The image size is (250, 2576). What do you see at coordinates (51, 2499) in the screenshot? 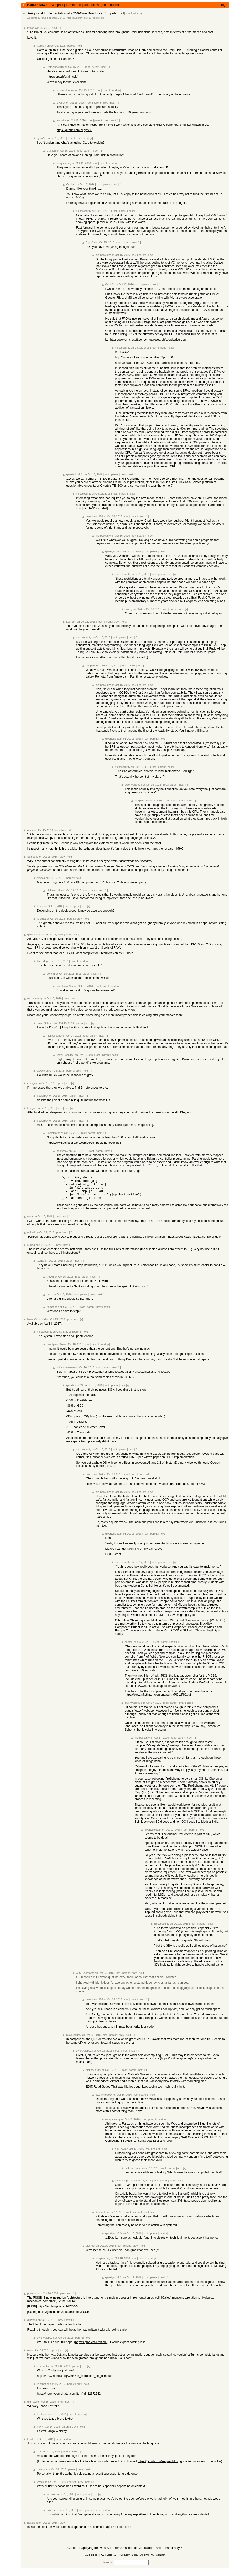
I see `veddox` at bounding box center [51, 2499].